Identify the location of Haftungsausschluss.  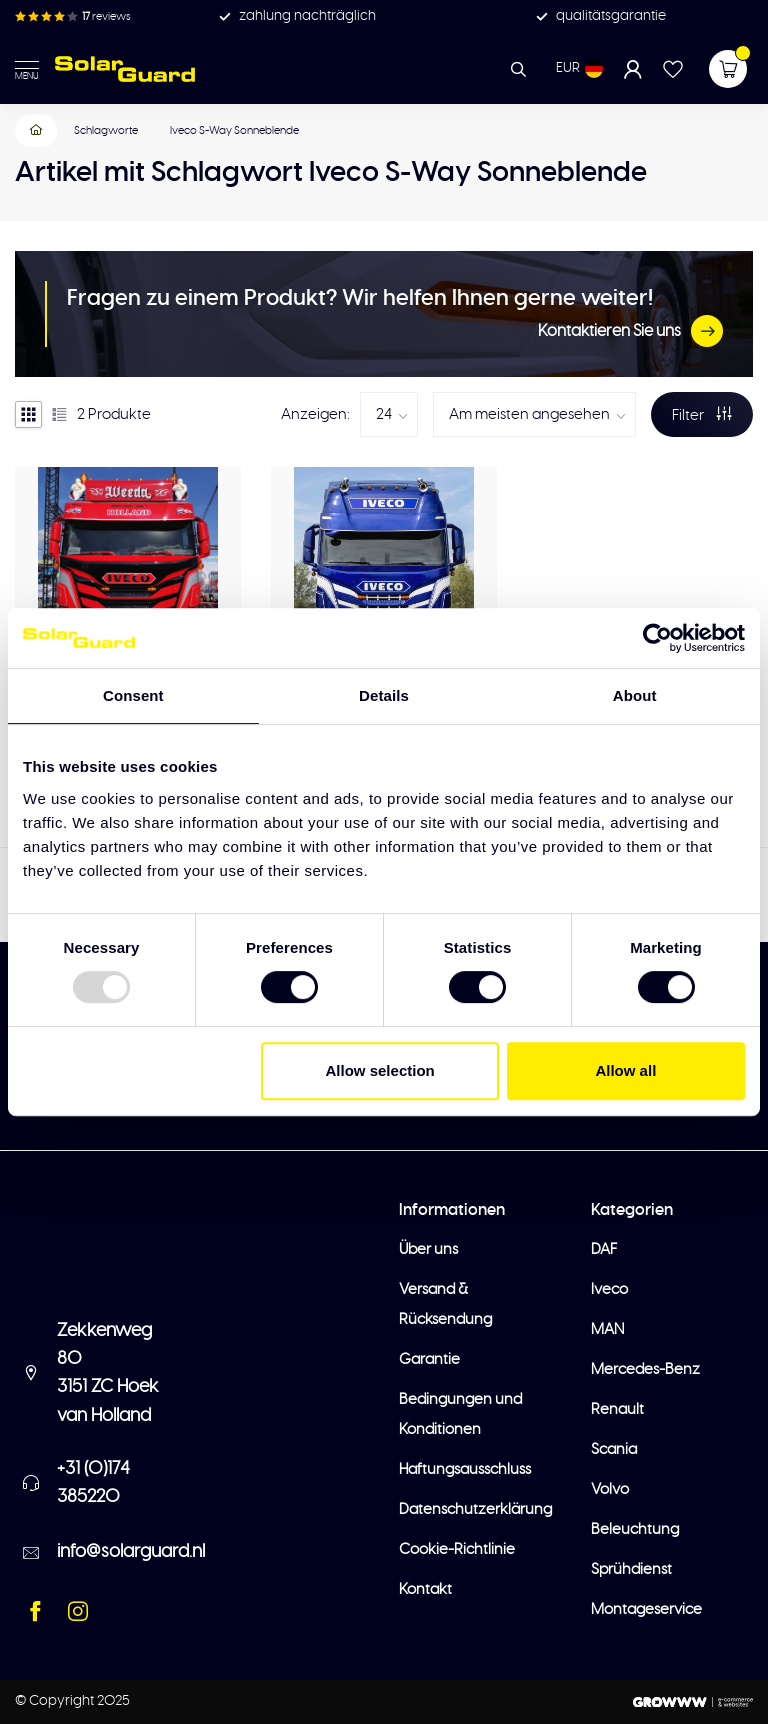
(465, 1469).